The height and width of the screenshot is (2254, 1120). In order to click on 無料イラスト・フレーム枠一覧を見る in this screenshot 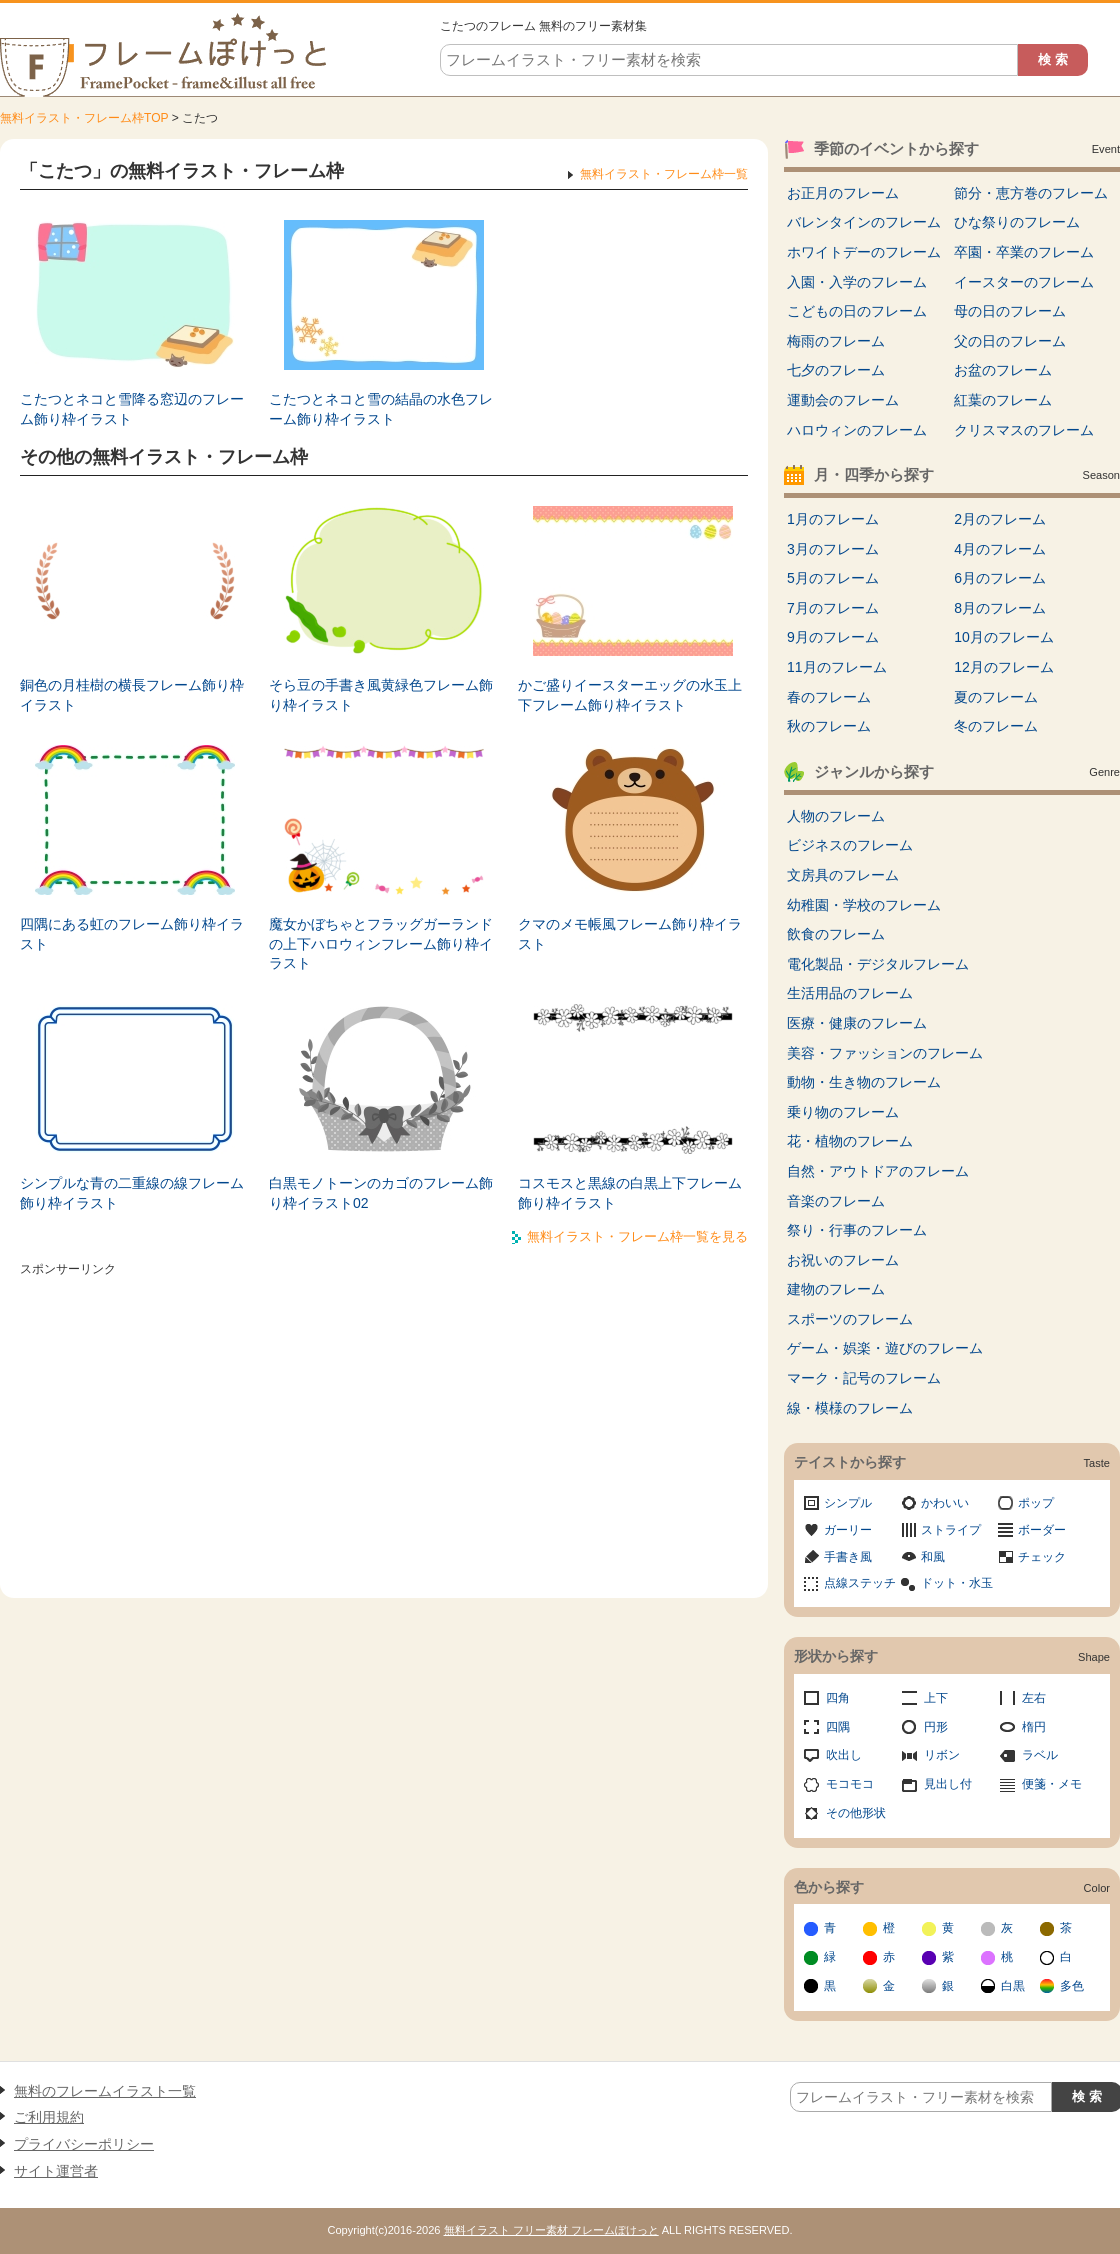, I will do `click(637, 1236)`.